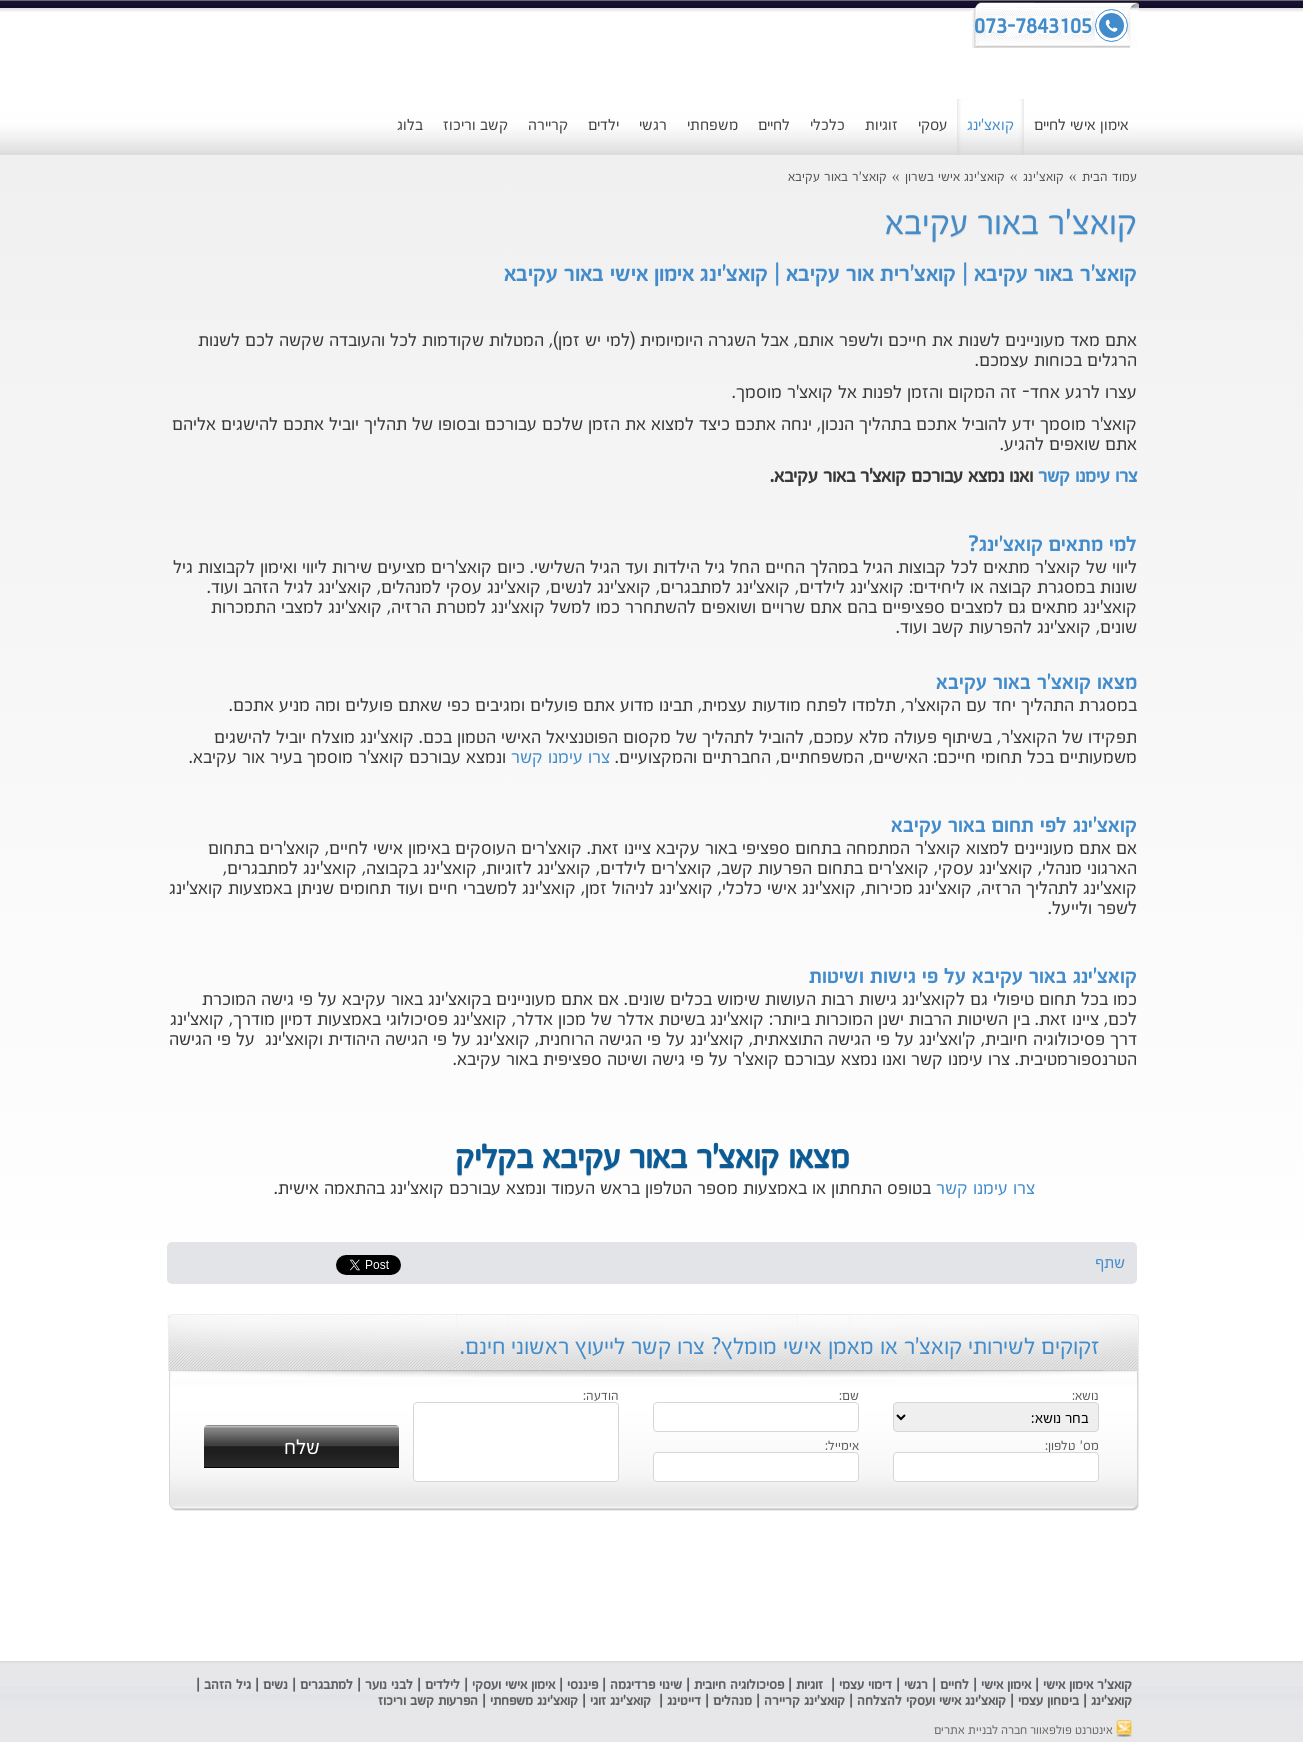  Describe the element at coordinates (410, 125) in the screenshot. I see `בלוג` at that location.